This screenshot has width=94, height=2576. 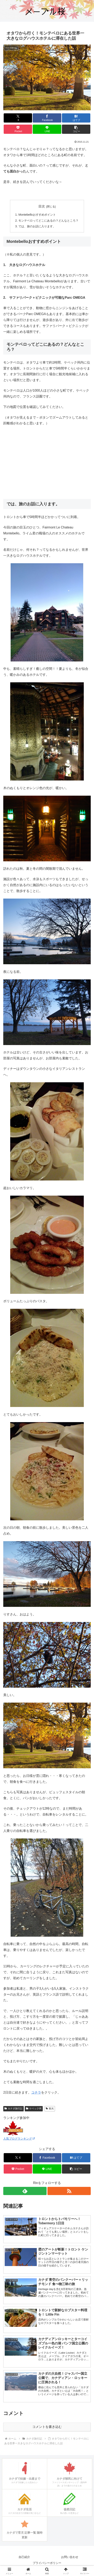 I want to click on [button], so click(x=76, y=129).